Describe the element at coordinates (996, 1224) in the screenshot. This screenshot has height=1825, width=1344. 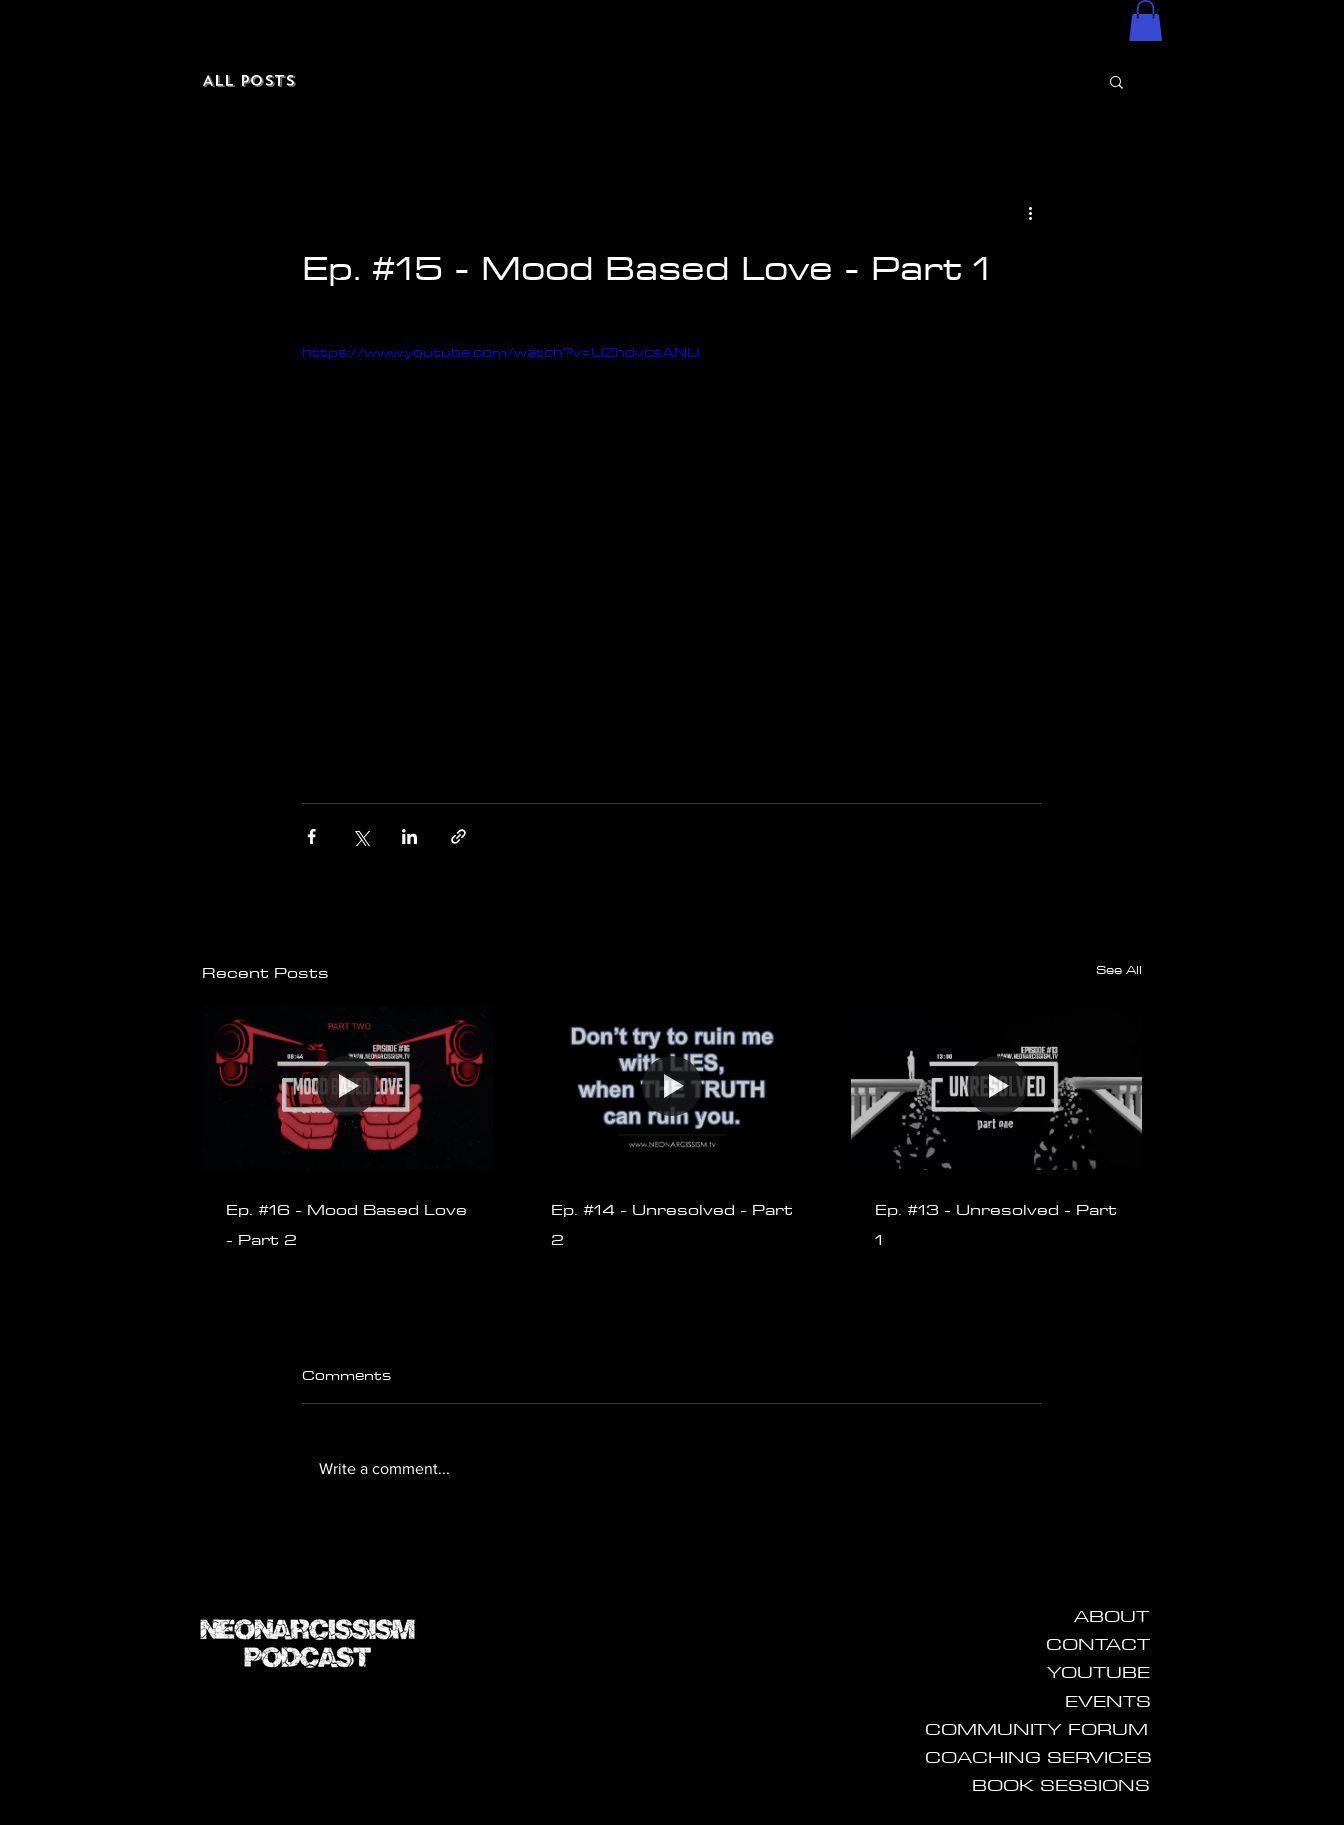
I see `Ep. #13 - Unresolved - Part 1` at that location.